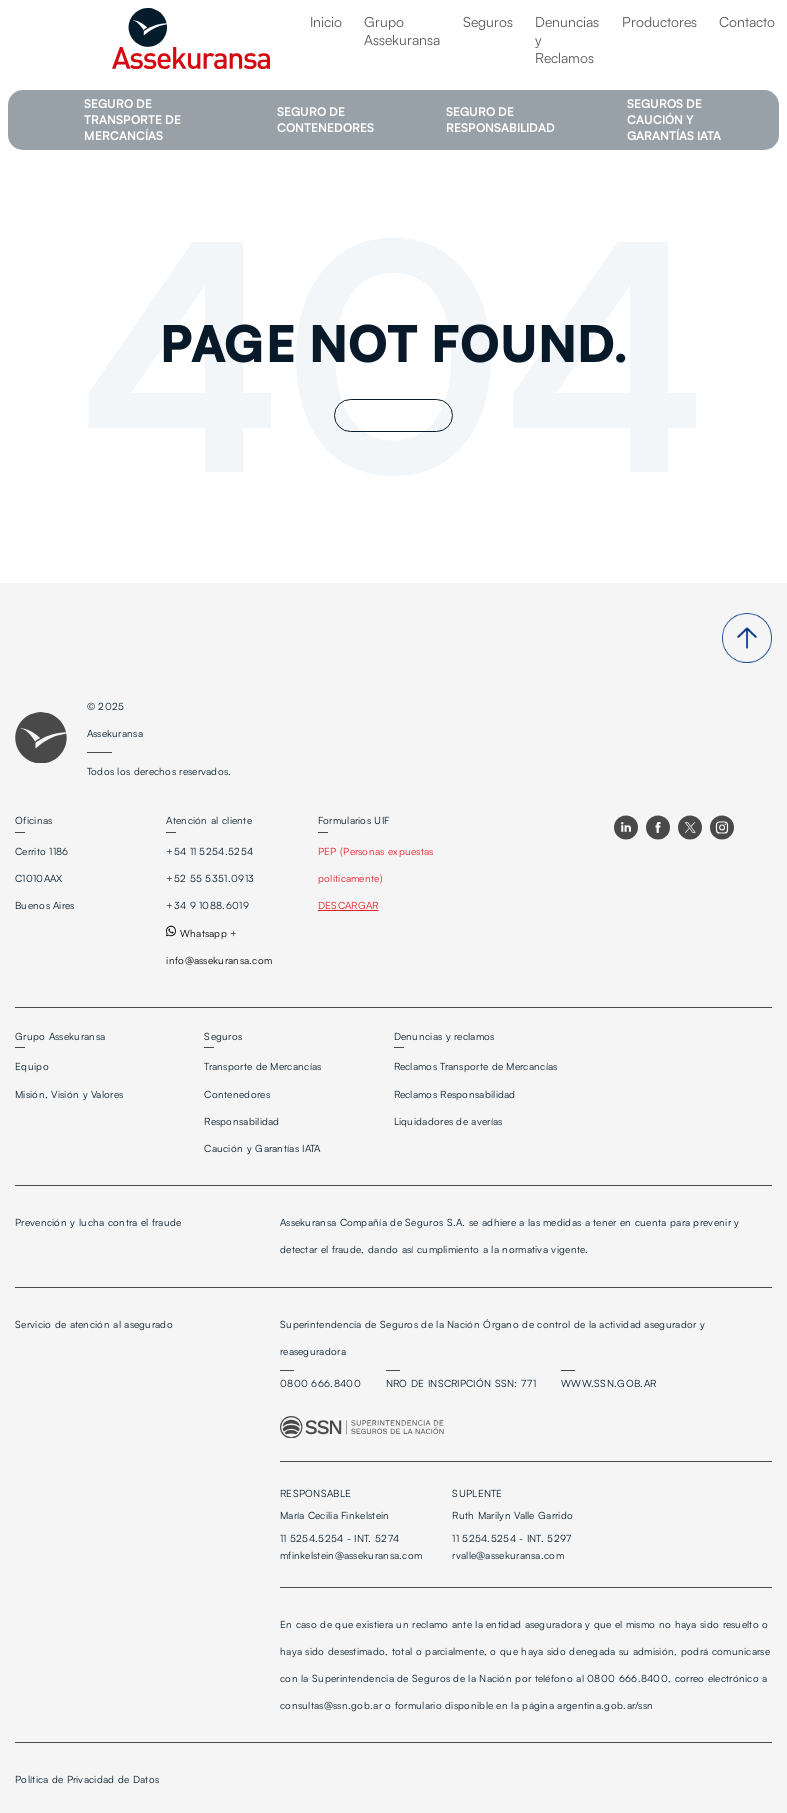 The width and height of the screenshot is (787, 1813). What do you see at coordinates (219, 960) in the screenshot?
I see `info@assekuransa.com` at bounding box center [219, 960].